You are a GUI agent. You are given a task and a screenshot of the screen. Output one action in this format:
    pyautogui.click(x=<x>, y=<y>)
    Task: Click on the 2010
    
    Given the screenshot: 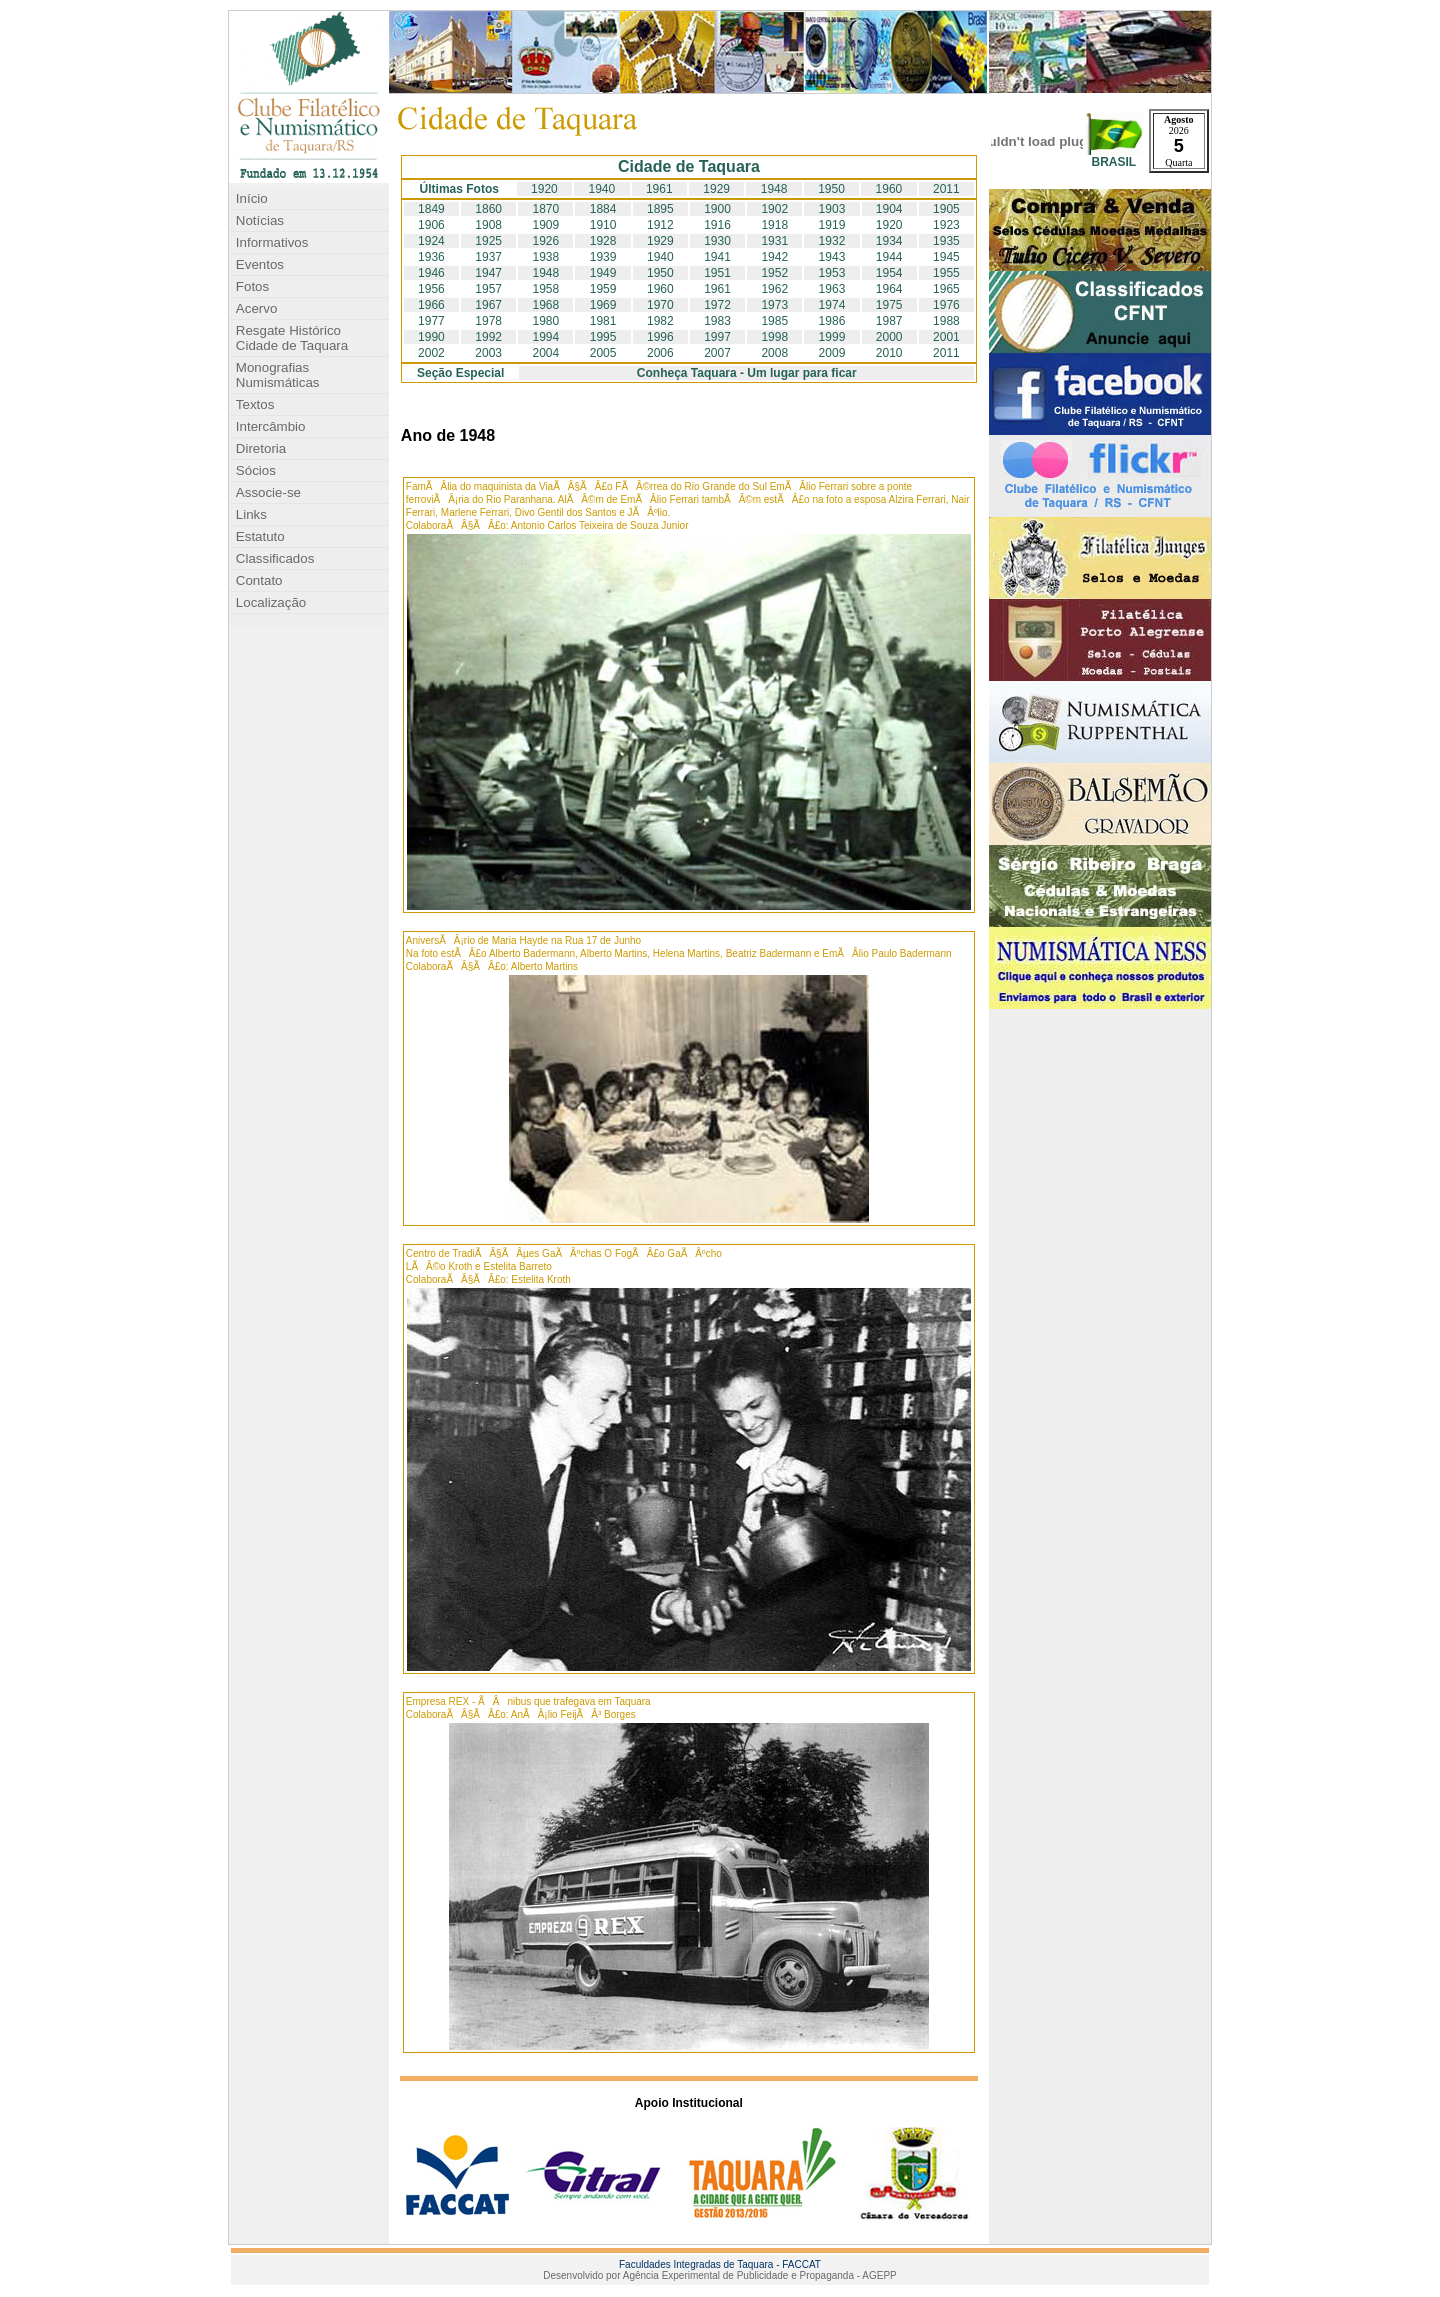 What is the action you would take?
    pyautogui.click(x=889, y=353)
    